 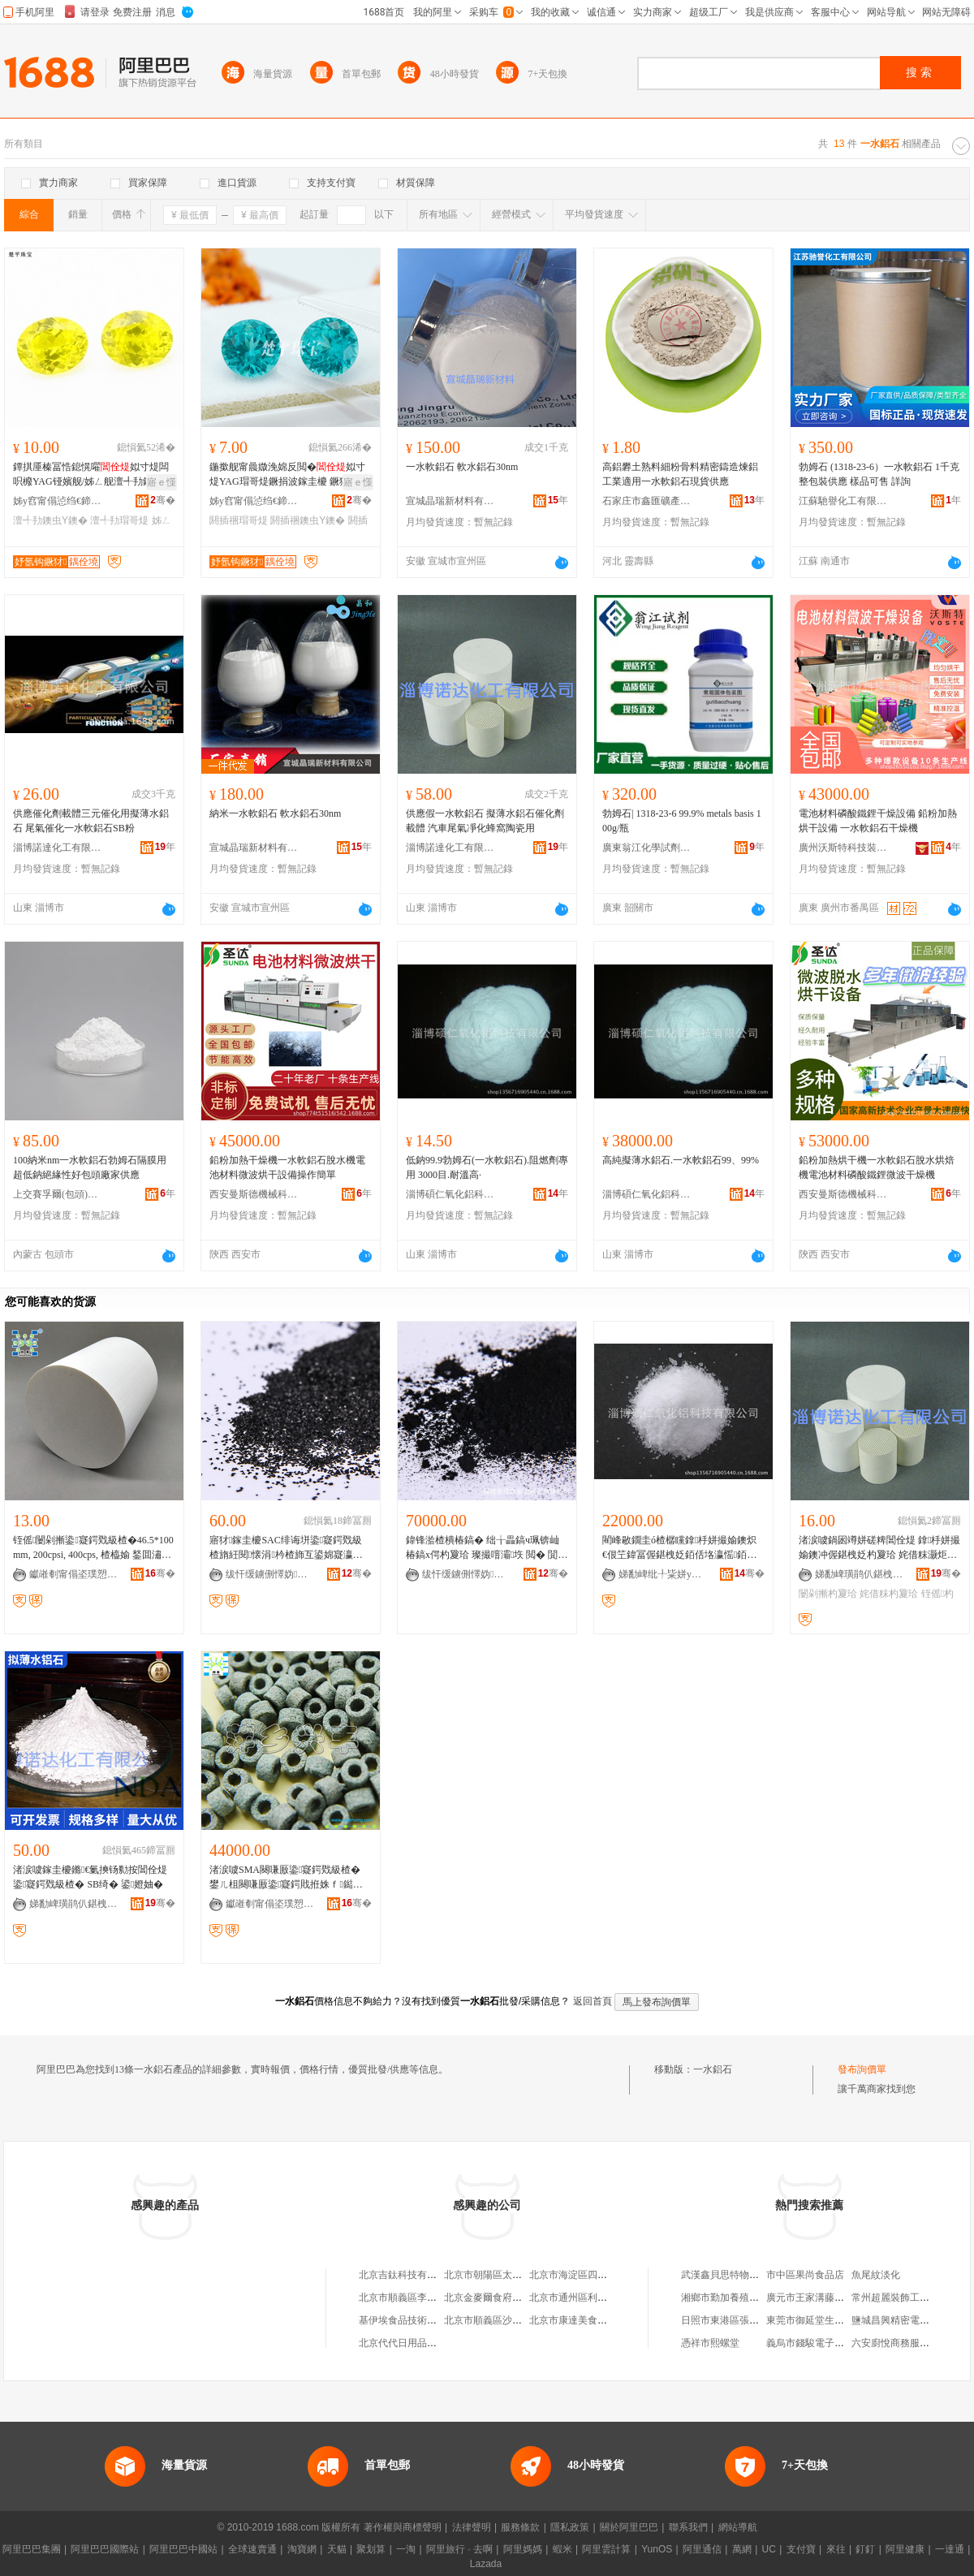 What do you see at coordinates (57, 501) in the screenshot?
I see `姊у窞甯傝惉绉€鍗€妤氬钩鐝犲缍撶嚐閮�` at bounding box center [57, 501].